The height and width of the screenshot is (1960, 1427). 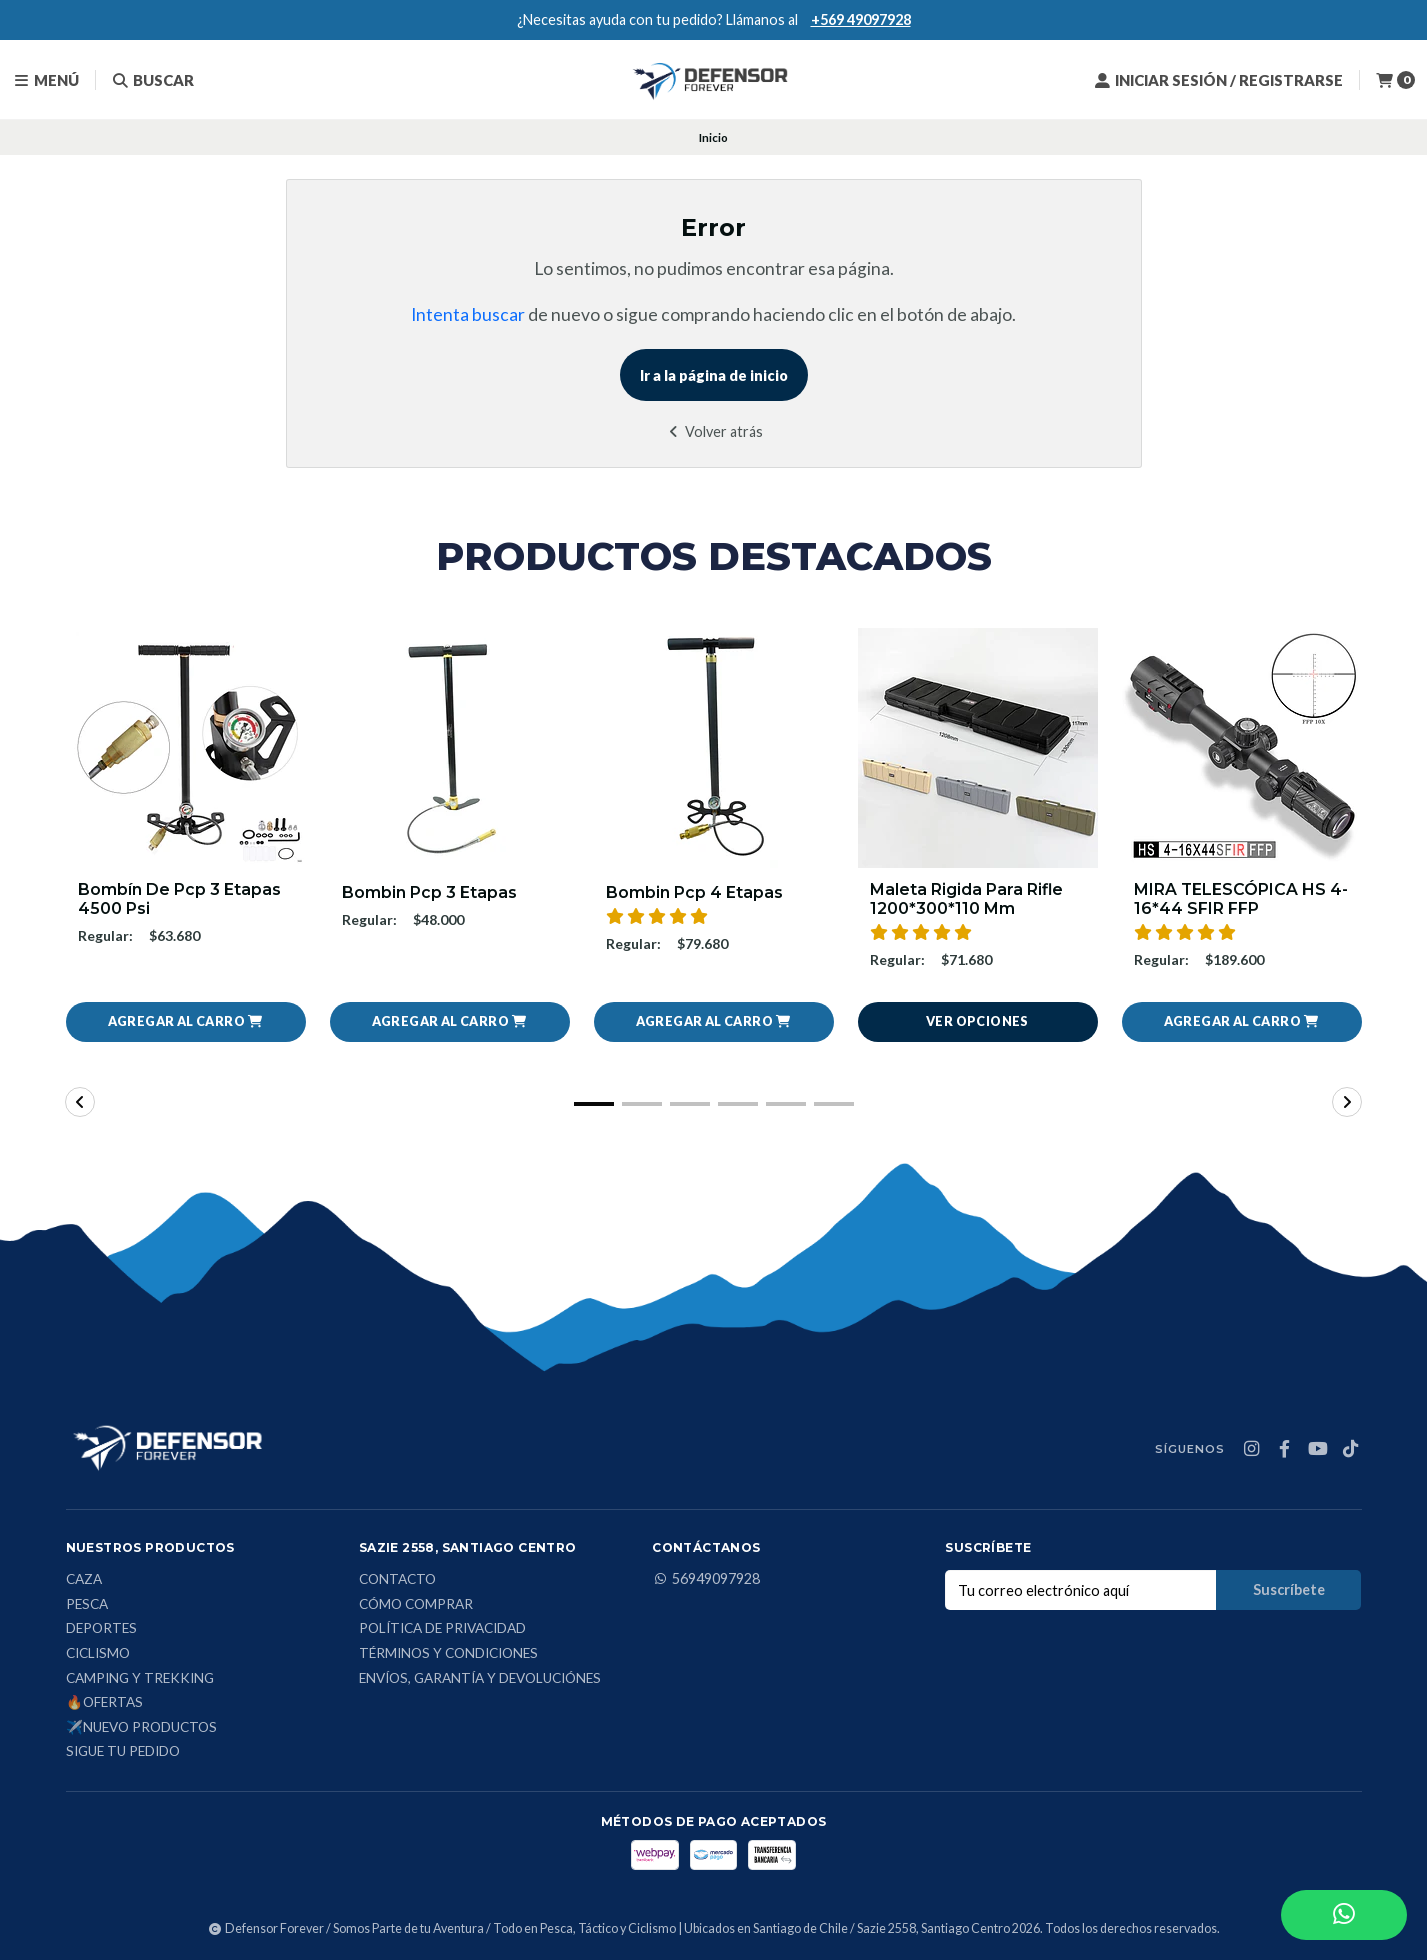 What do you see at coordinates (468, 314) in the screenshot?
I see `Intenta buscar [button]` at bounding box center [468, 314].